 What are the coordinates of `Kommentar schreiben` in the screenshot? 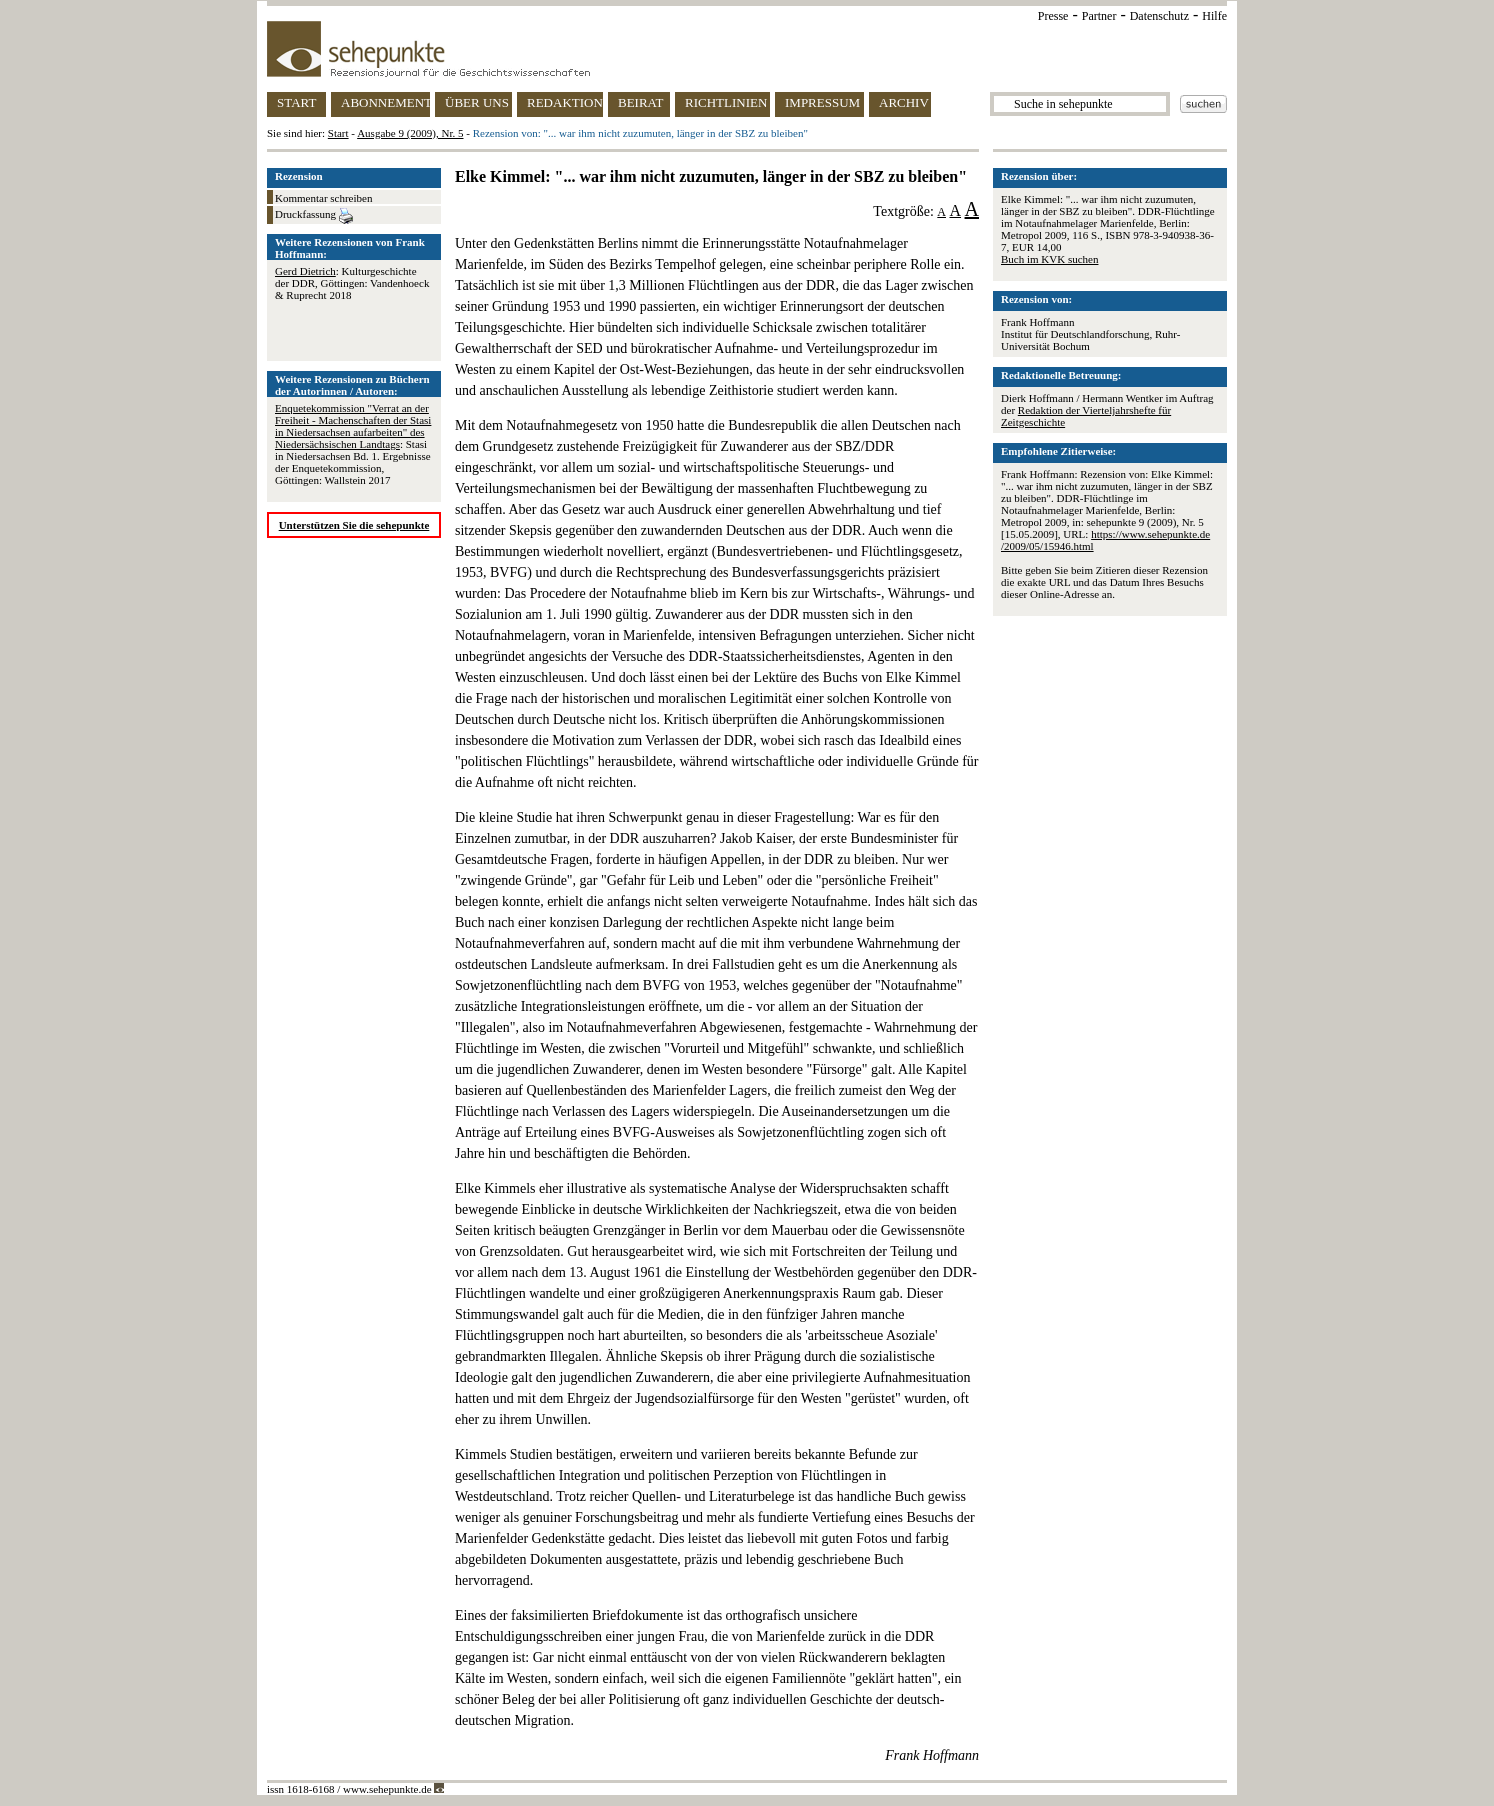 It's located at (323, 198).